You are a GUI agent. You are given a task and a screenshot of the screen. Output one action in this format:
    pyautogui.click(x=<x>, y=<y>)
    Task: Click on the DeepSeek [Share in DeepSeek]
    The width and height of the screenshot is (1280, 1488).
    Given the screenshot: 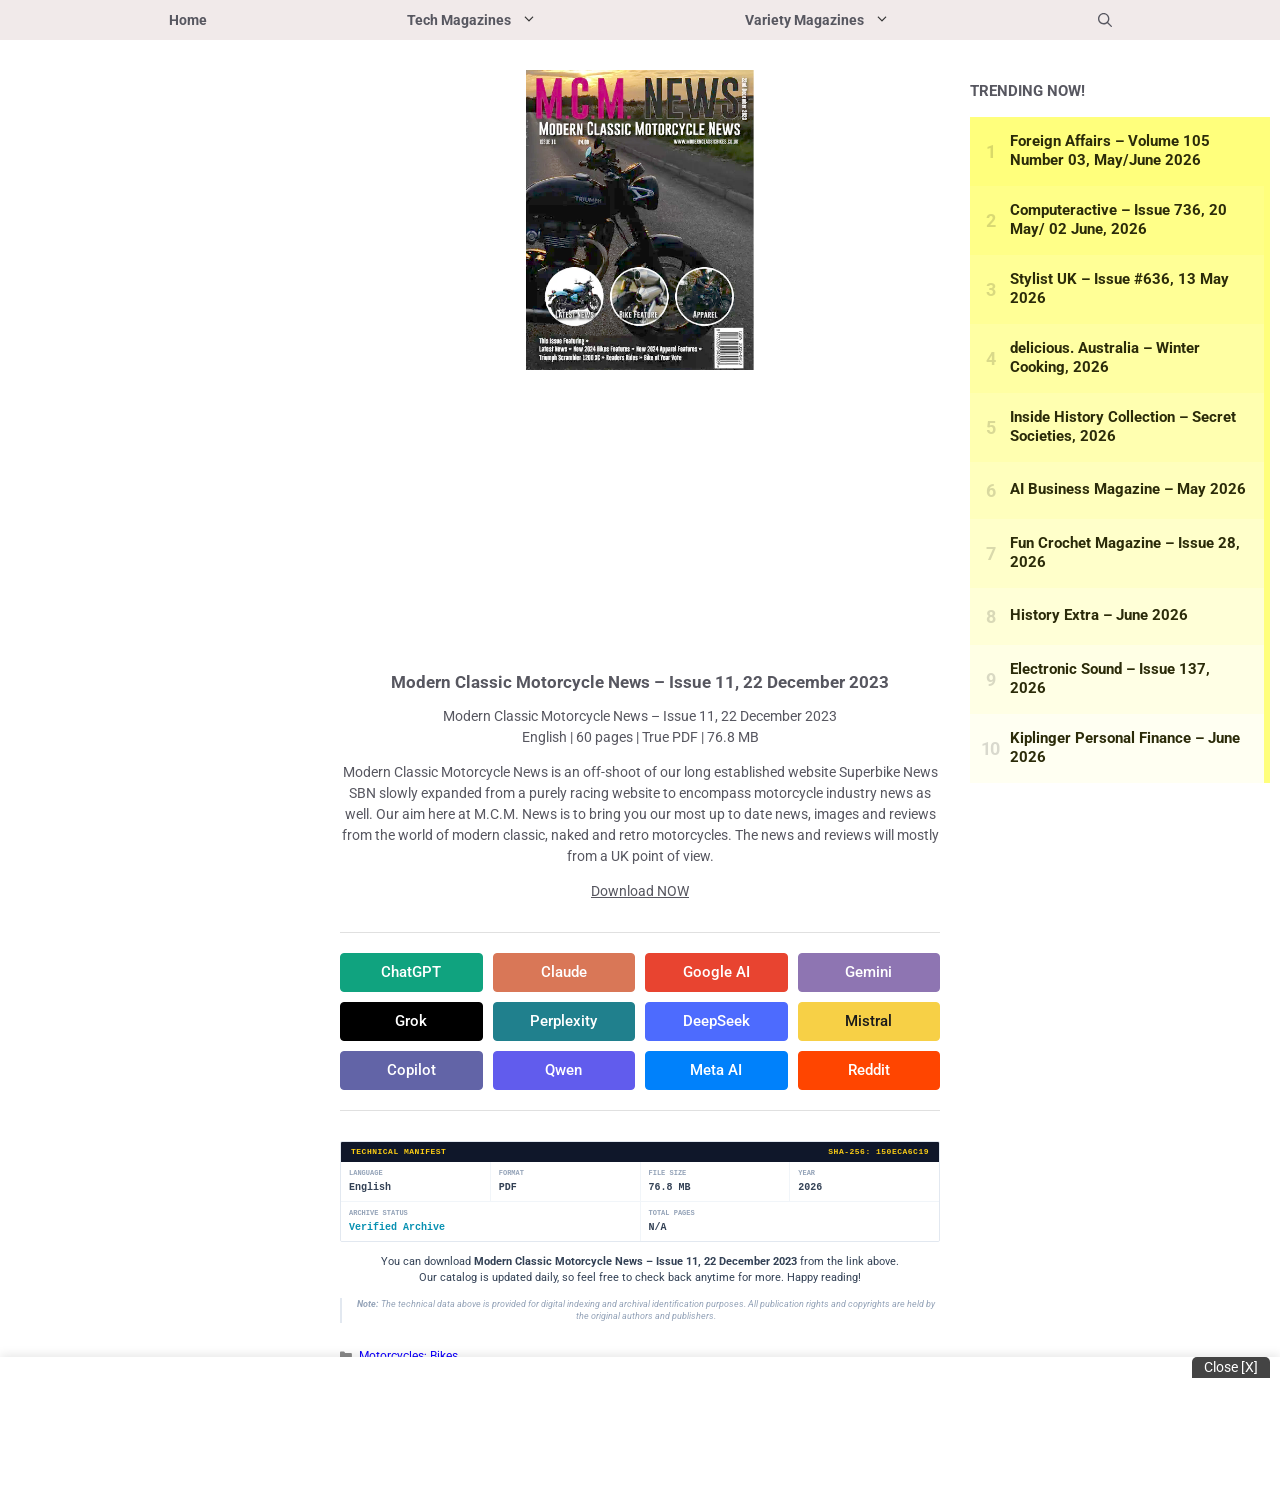 What is the action you would take?
    pyautogui.click(x=716, y=1023)
    